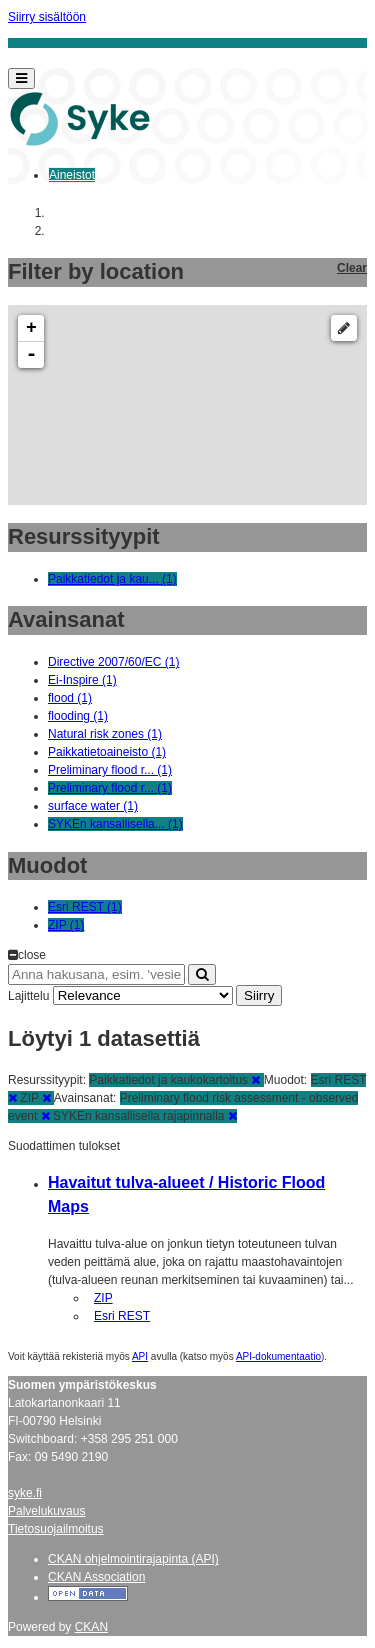  I want to click on Aineistot, so click(72, 175).